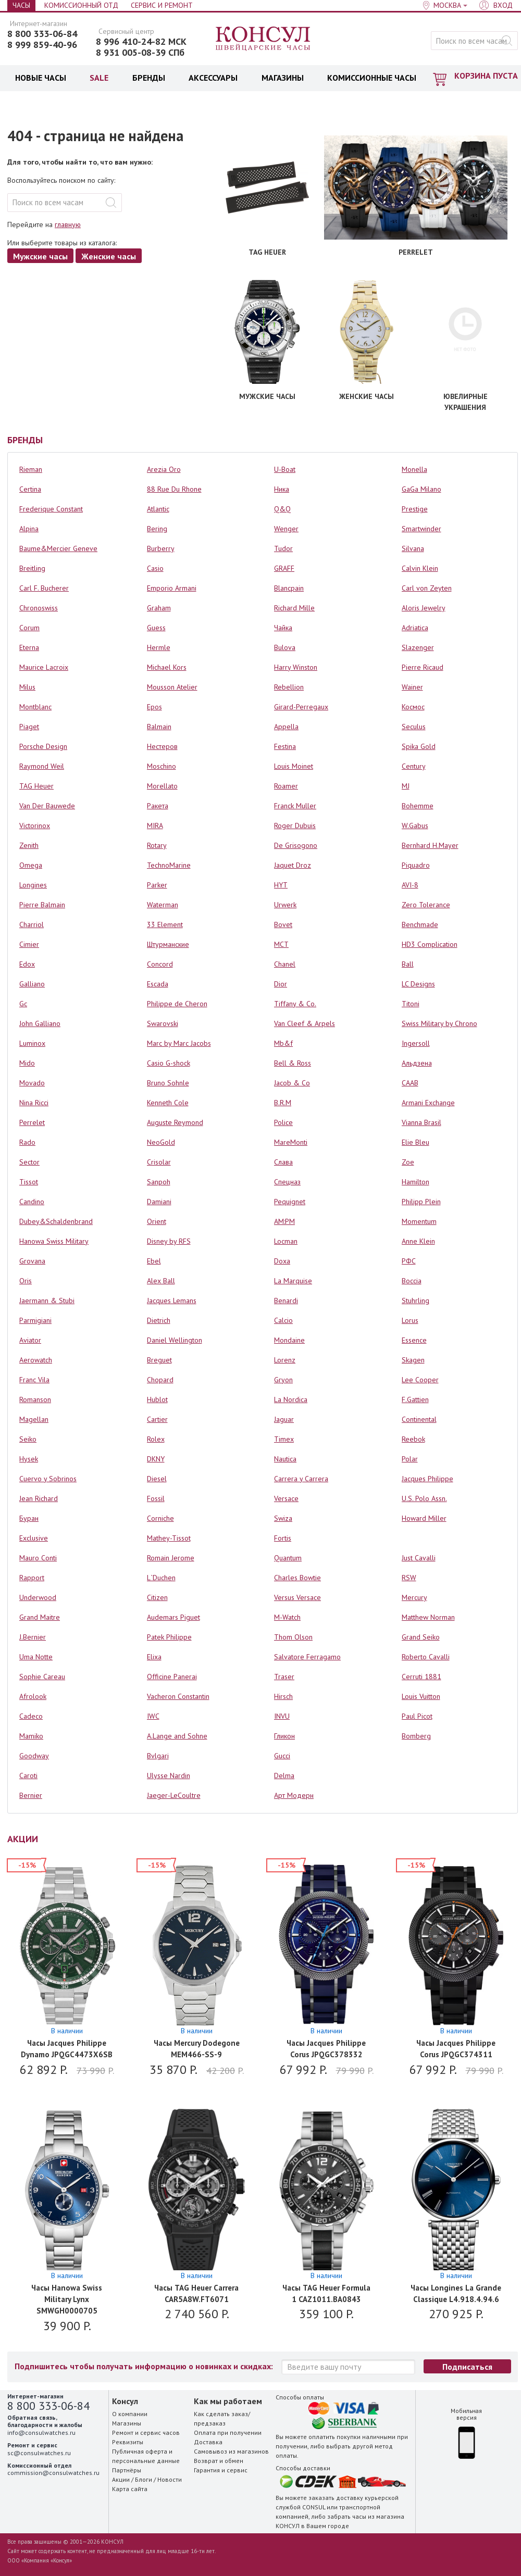 This screenshot has width=521, height=2576. Describe the element at coordinates (42, 904) in the screenshot. I see `Pierre Balmain` at that location.